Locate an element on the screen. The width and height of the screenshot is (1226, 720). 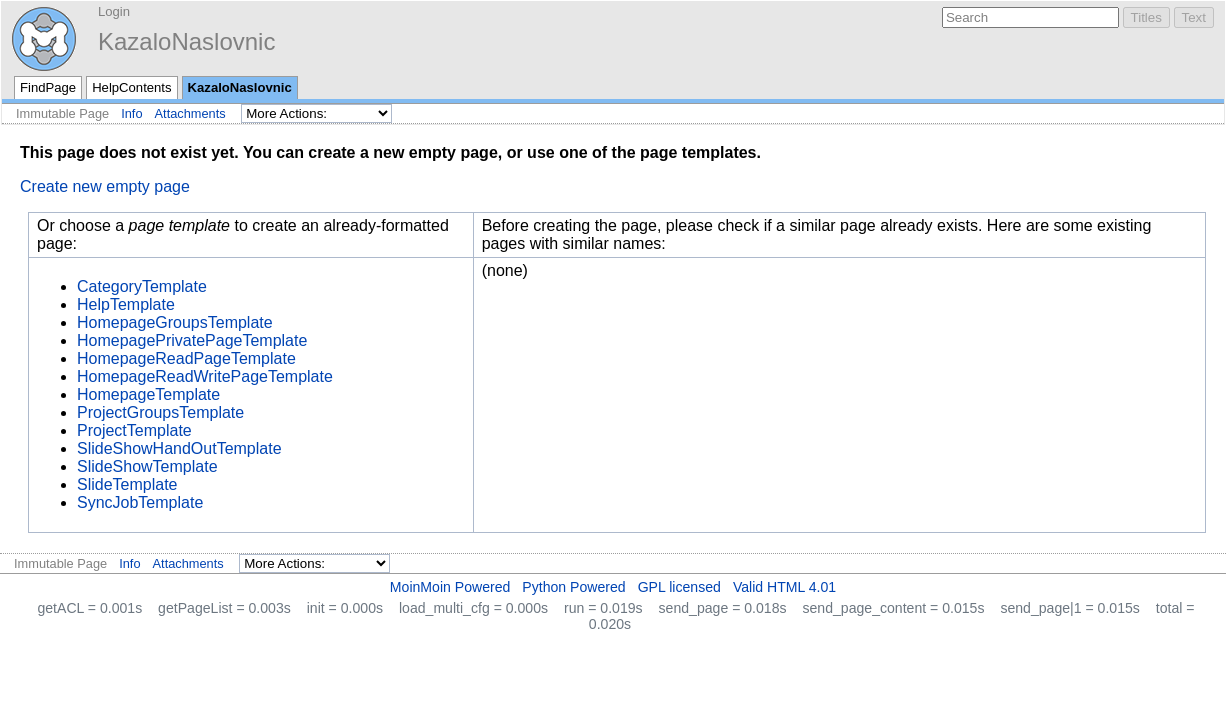
CategoryTemplate is located at coordinates (142, 286).